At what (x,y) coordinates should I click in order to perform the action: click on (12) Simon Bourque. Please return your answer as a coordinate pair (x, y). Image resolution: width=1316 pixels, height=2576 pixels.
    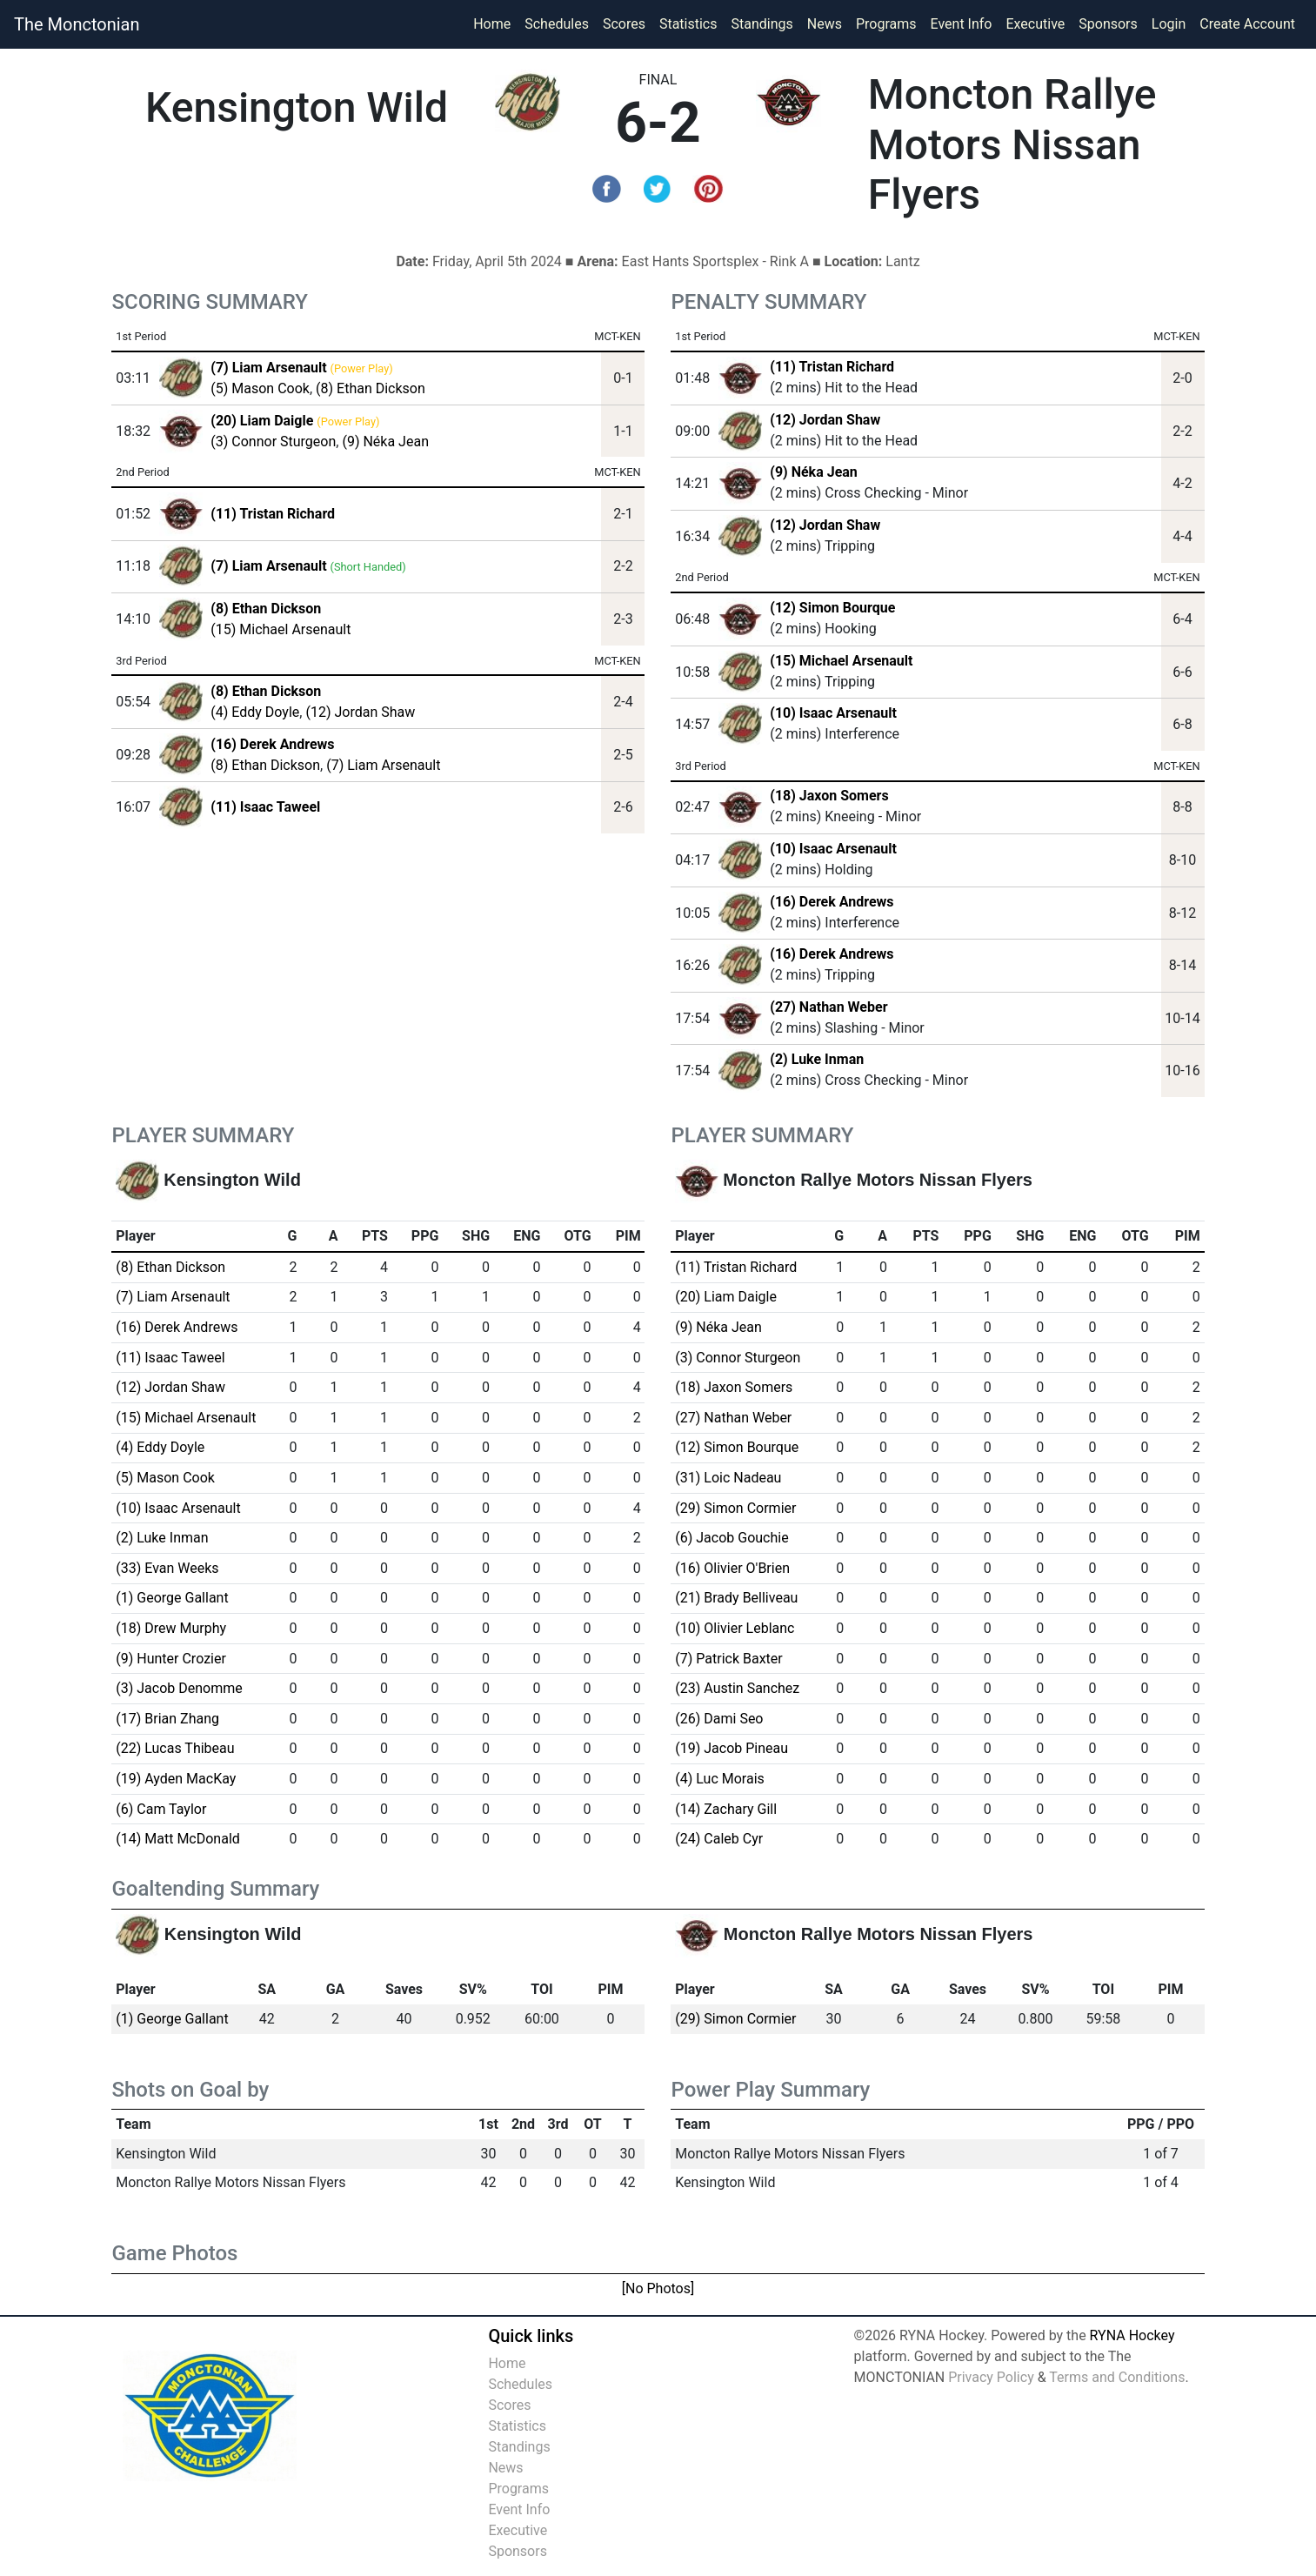
    Looking at the image, I should click on (832, 607).